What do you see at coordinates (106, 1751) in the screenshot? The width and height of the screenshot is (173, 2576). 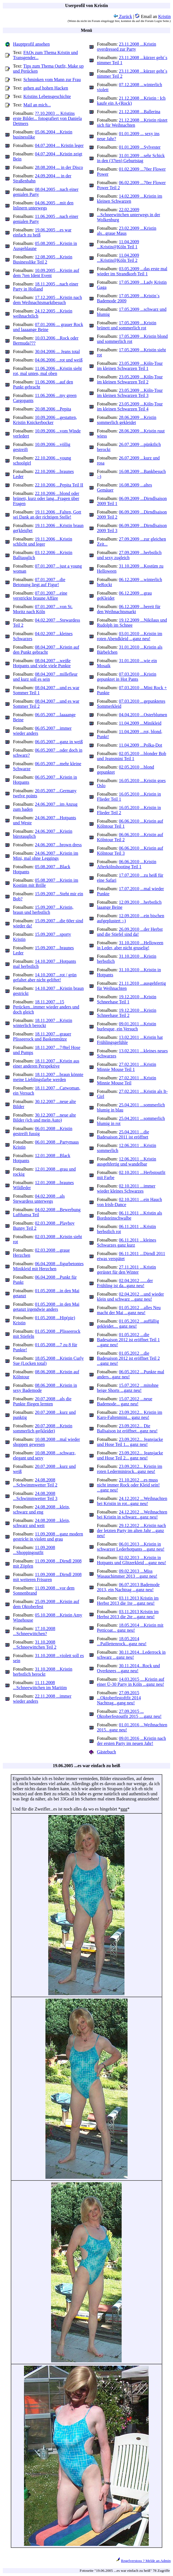 I see `Gästebuch` at bounding box center [106, 1751].